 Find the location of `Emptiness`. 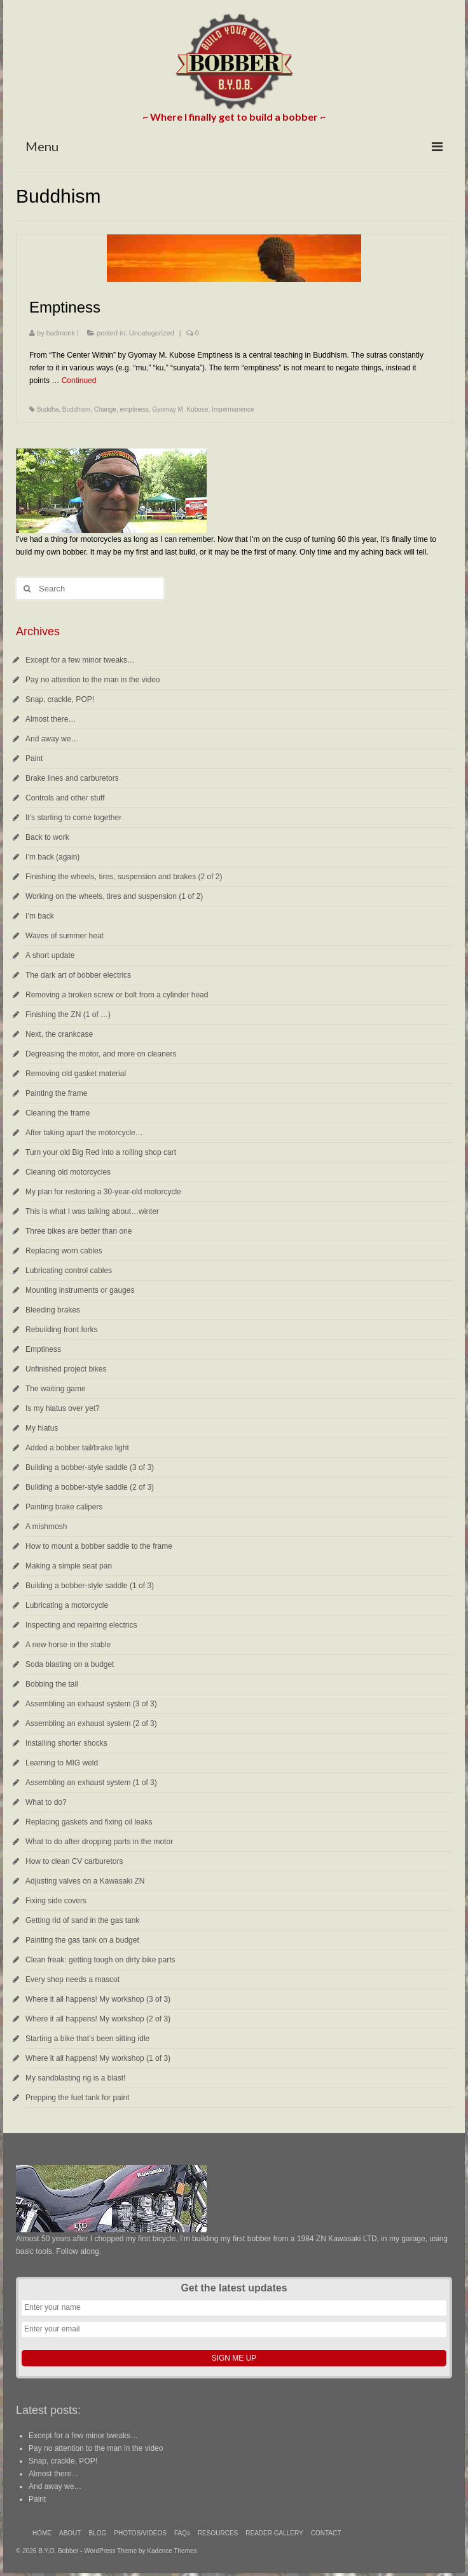

Emptiness is located at coordinates (43, 1349).